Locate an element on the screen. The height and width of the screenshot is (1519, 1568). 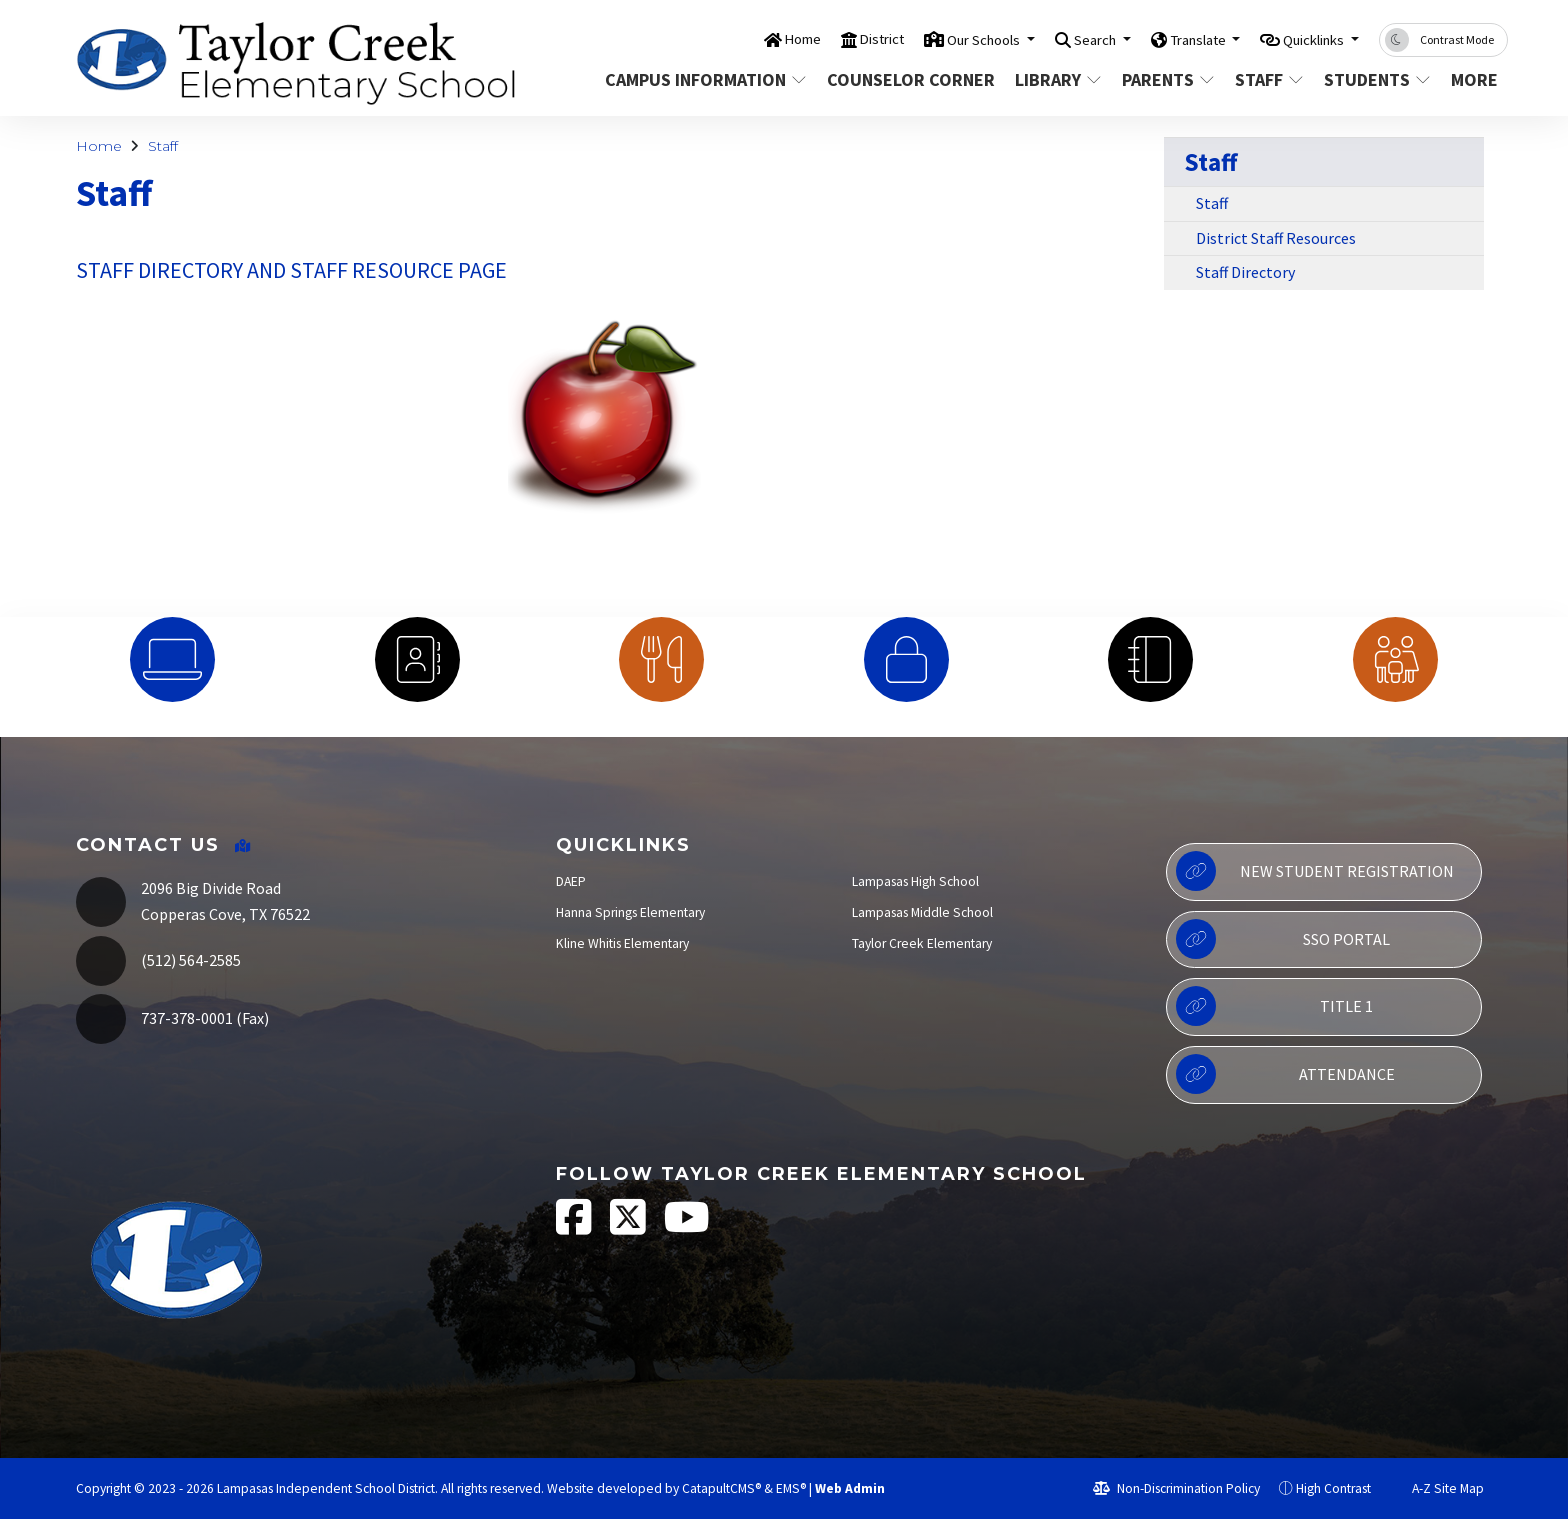
DAEP is located at coordinates (571, 881).